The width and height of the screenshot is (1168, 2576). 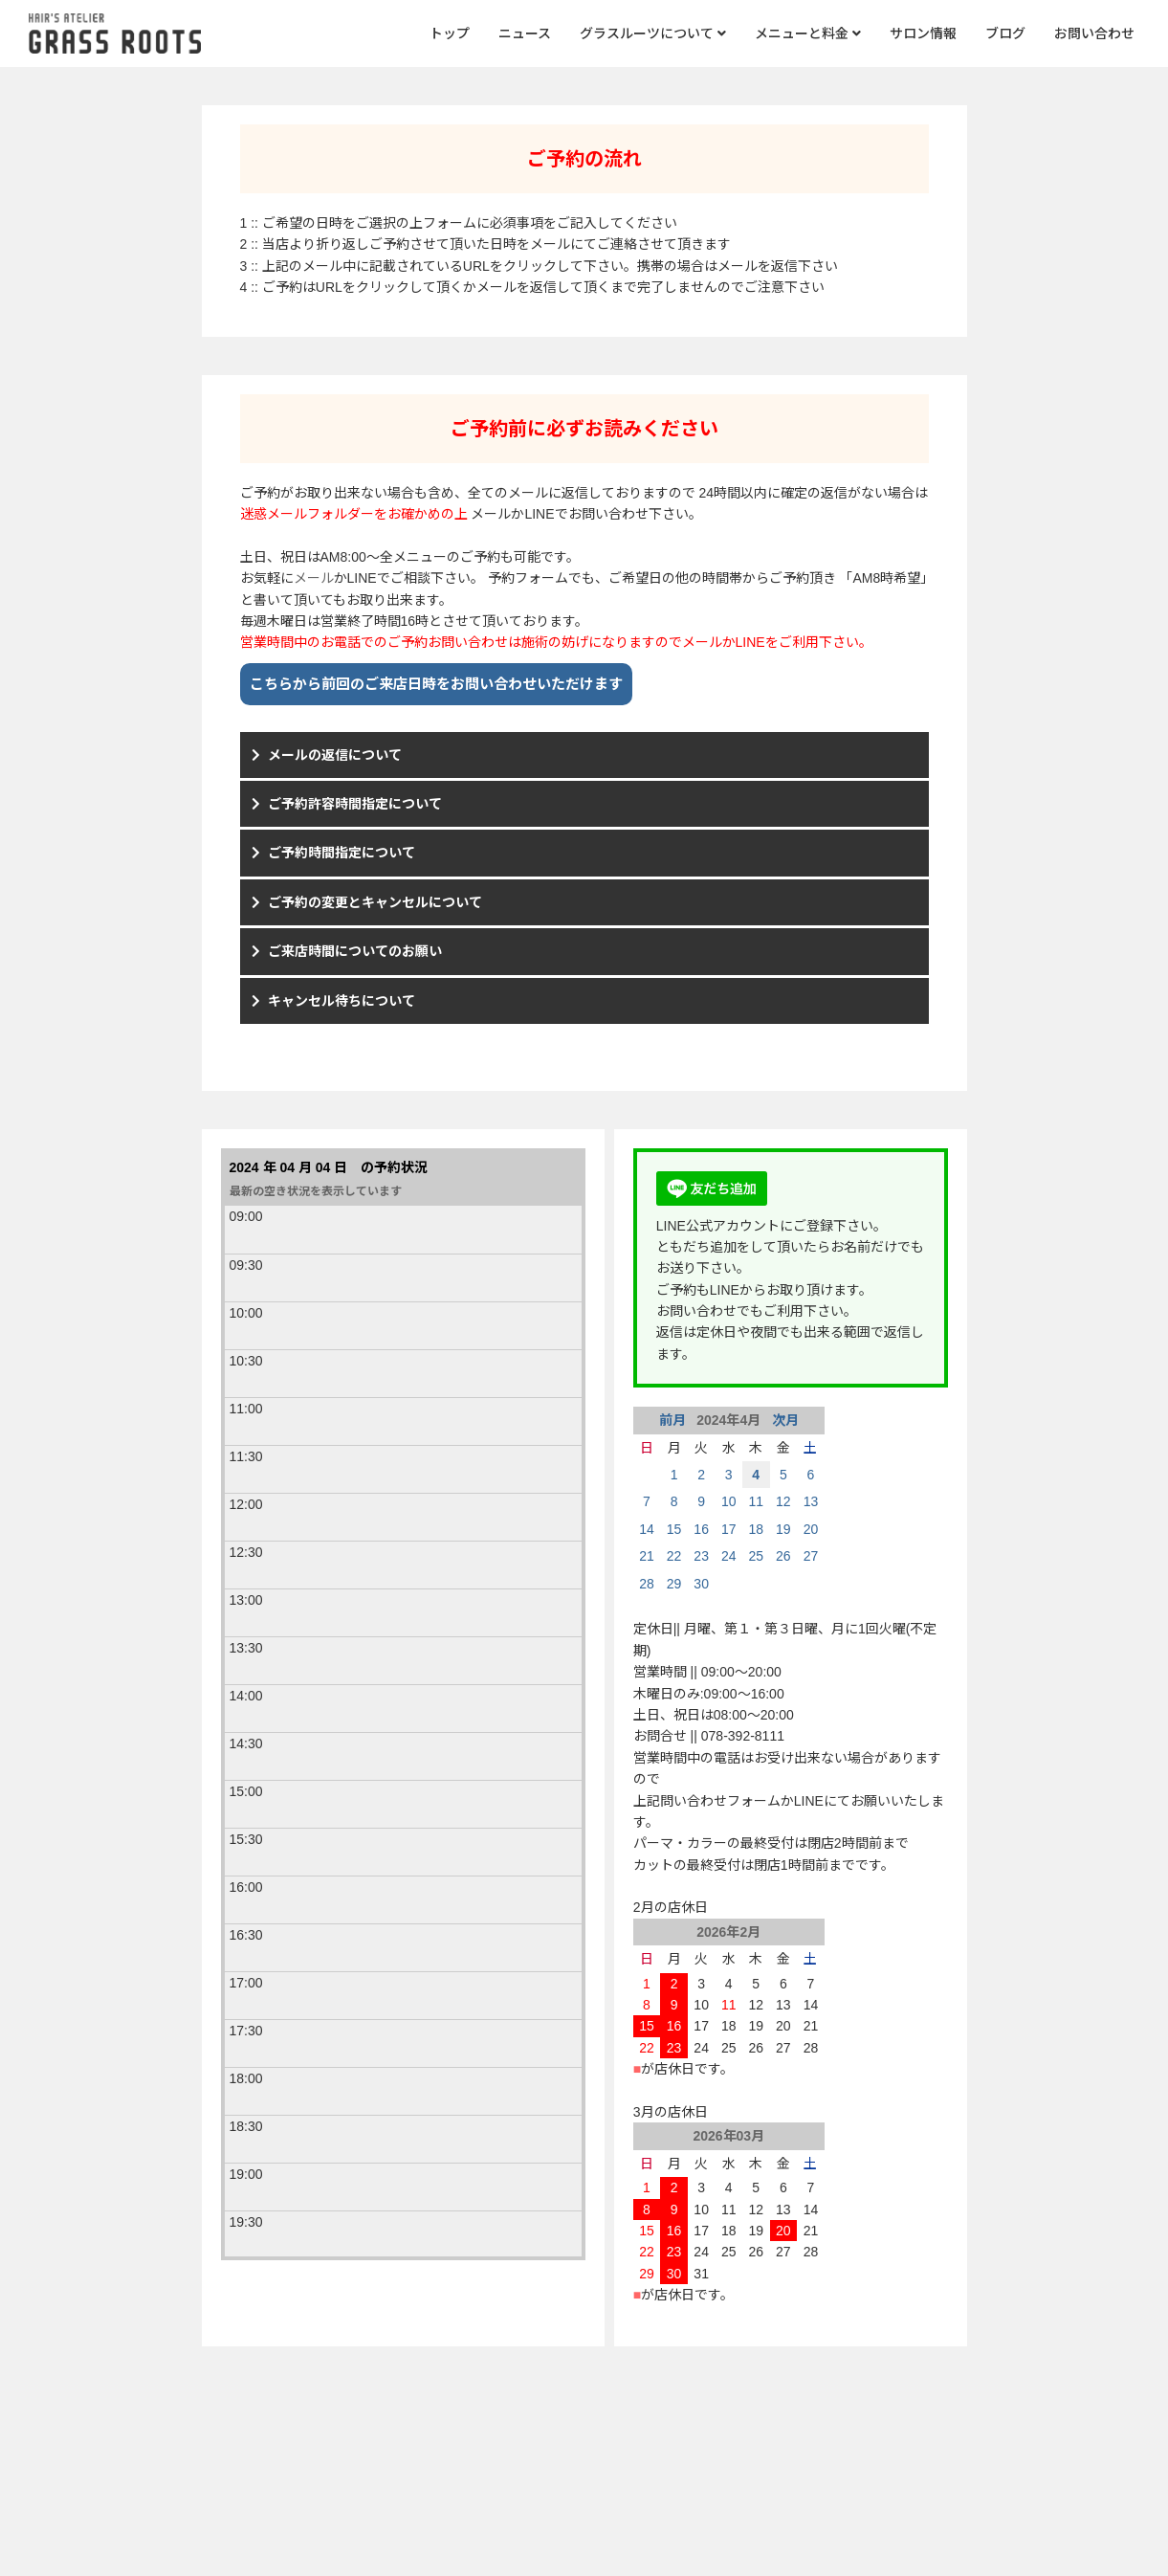 I want to click on 13, so click(x=811, y=1501).